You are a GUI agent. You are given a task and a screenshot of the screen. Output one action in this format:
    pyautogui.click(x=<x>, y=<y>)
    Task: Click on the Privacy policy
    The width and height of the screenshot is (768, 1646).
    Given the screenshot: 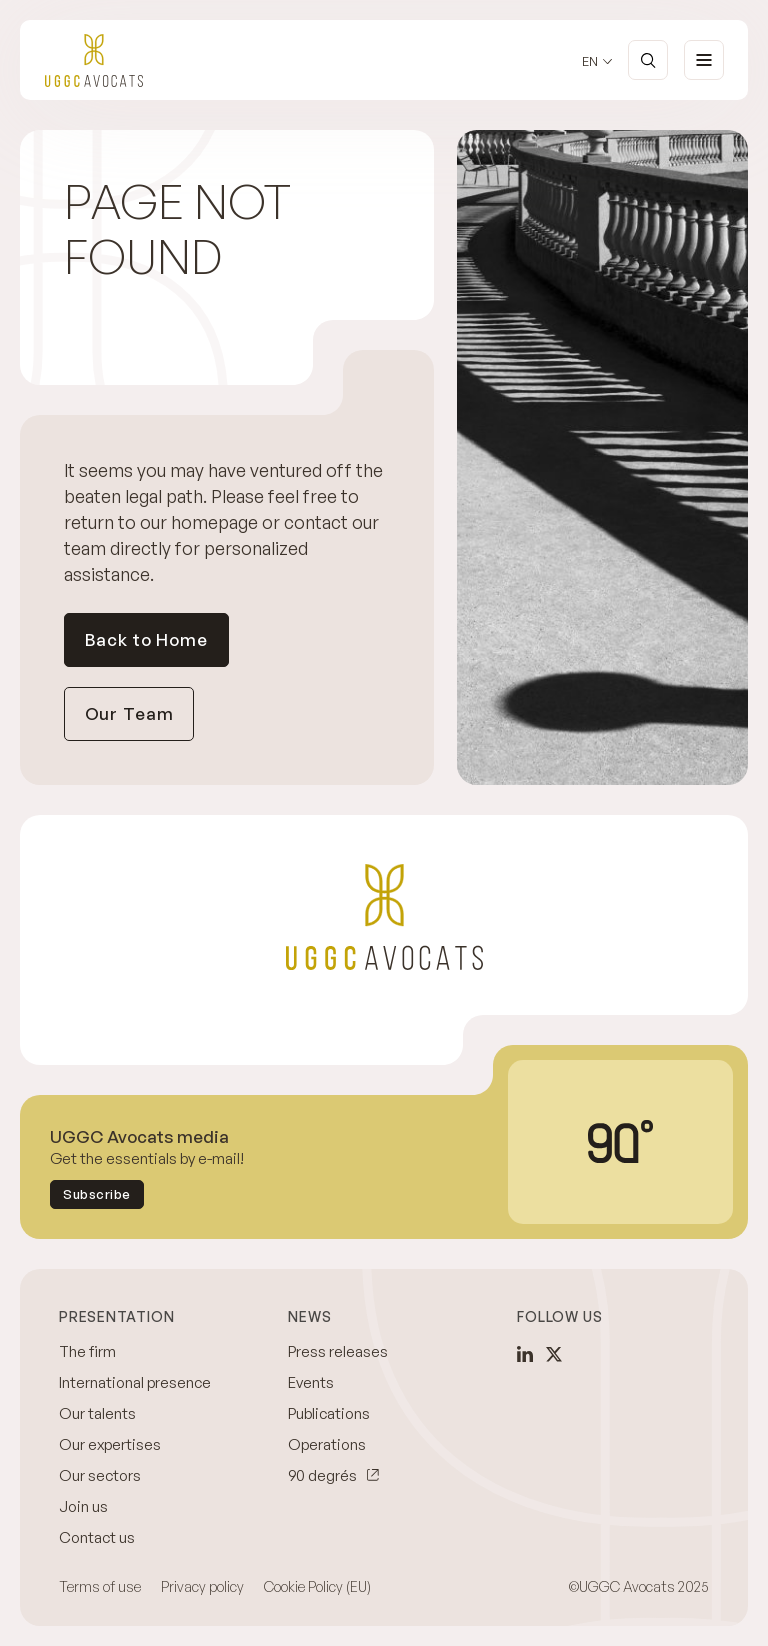 What is the action you would take?
    pyautogui.click(x=202, y=1586)
    